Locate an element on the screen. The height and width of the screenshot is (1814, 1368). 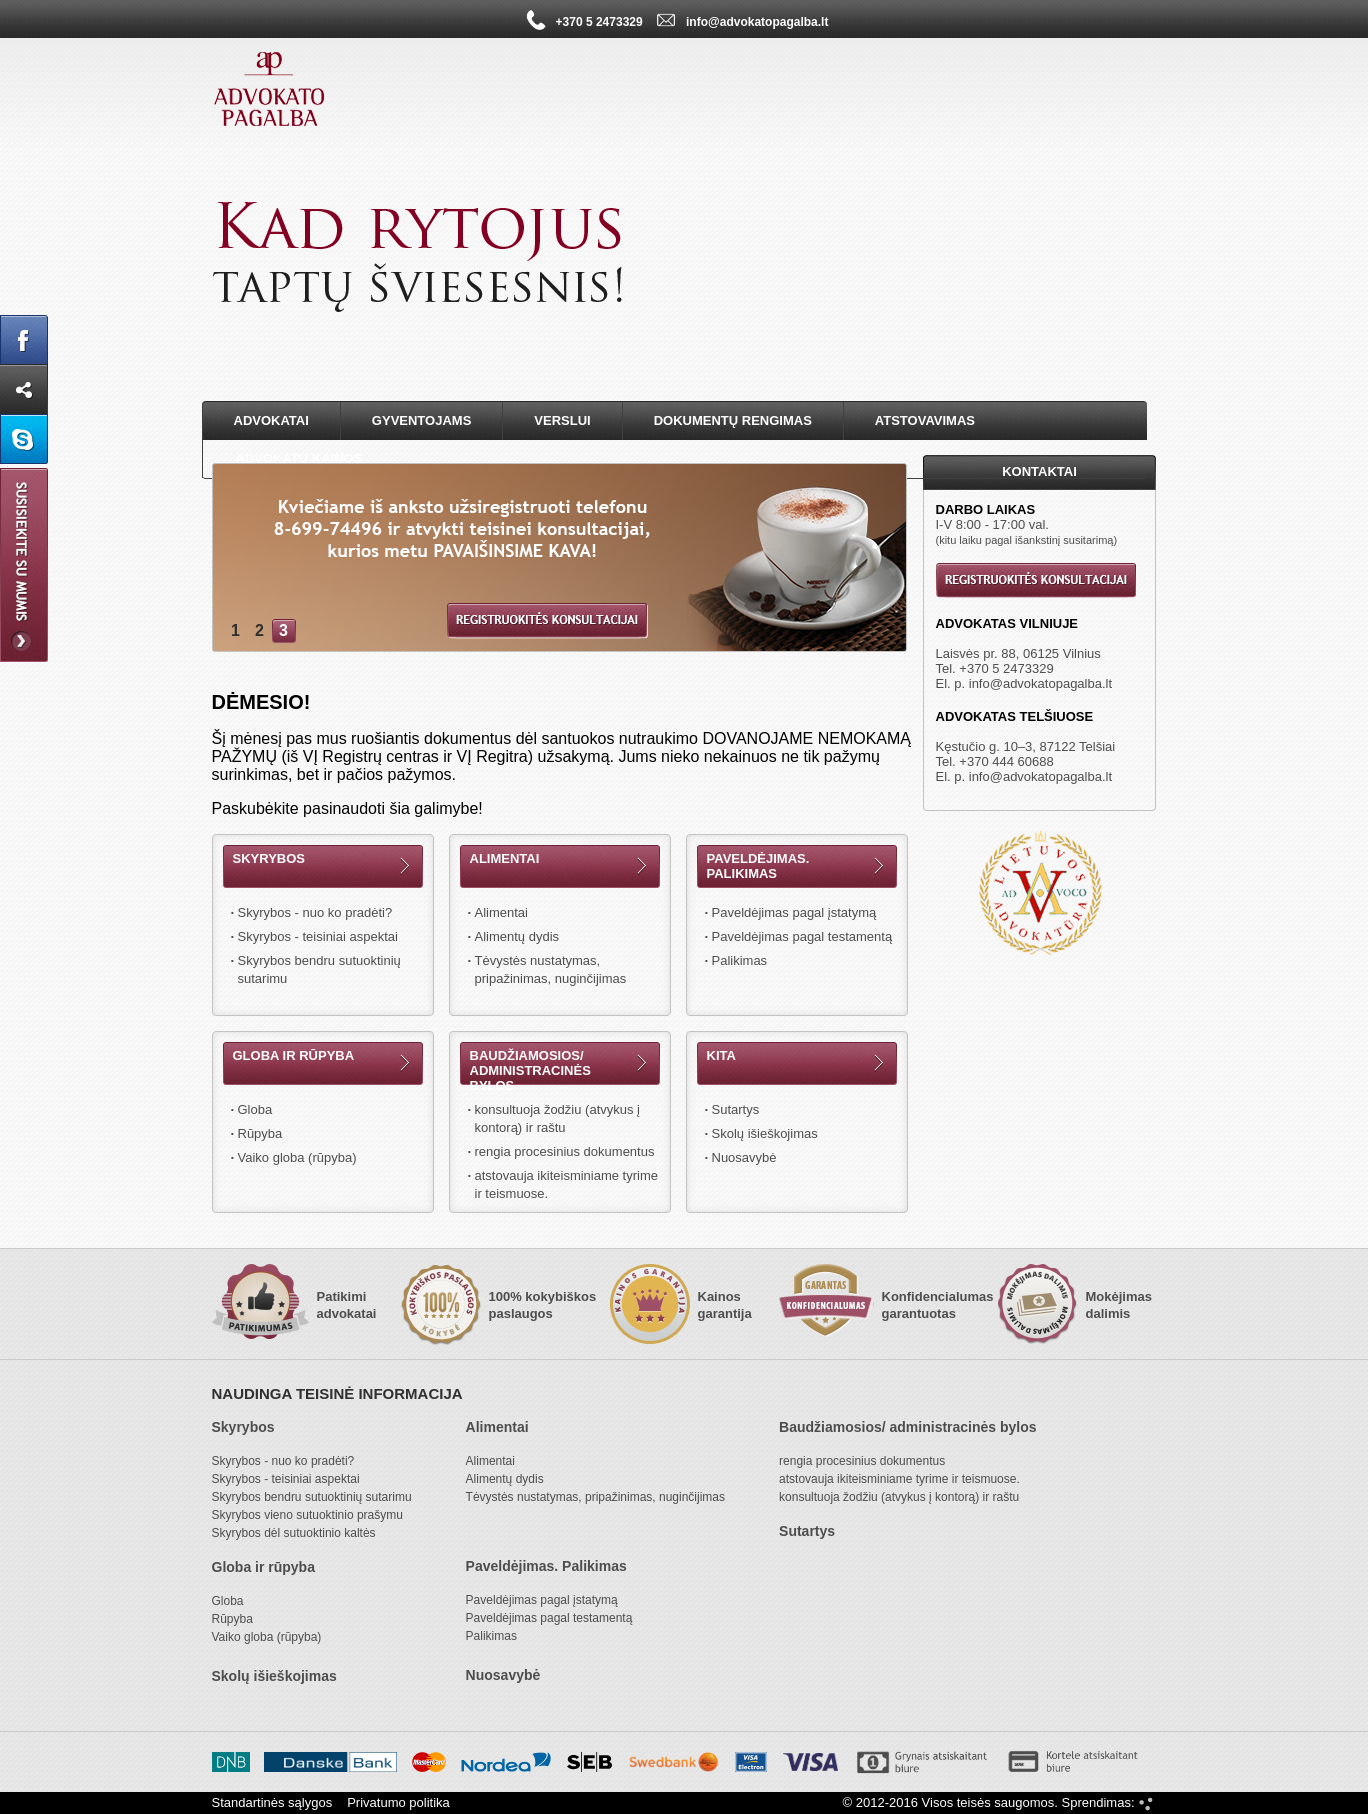
Verslui is located at coordinates (562, 420).